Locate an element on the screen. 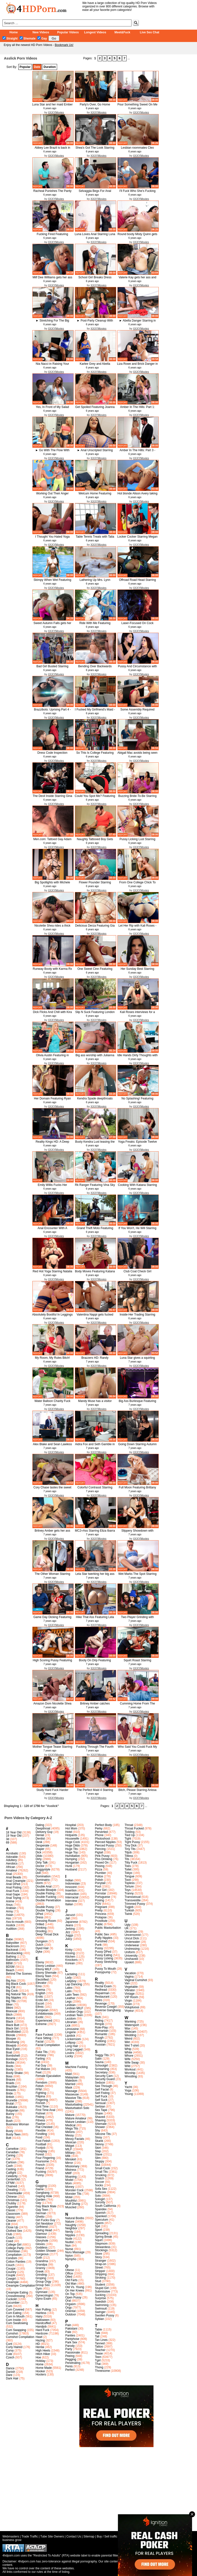 The image size is (197, 2576). Black Butt is located at coordinates (12, 2025).